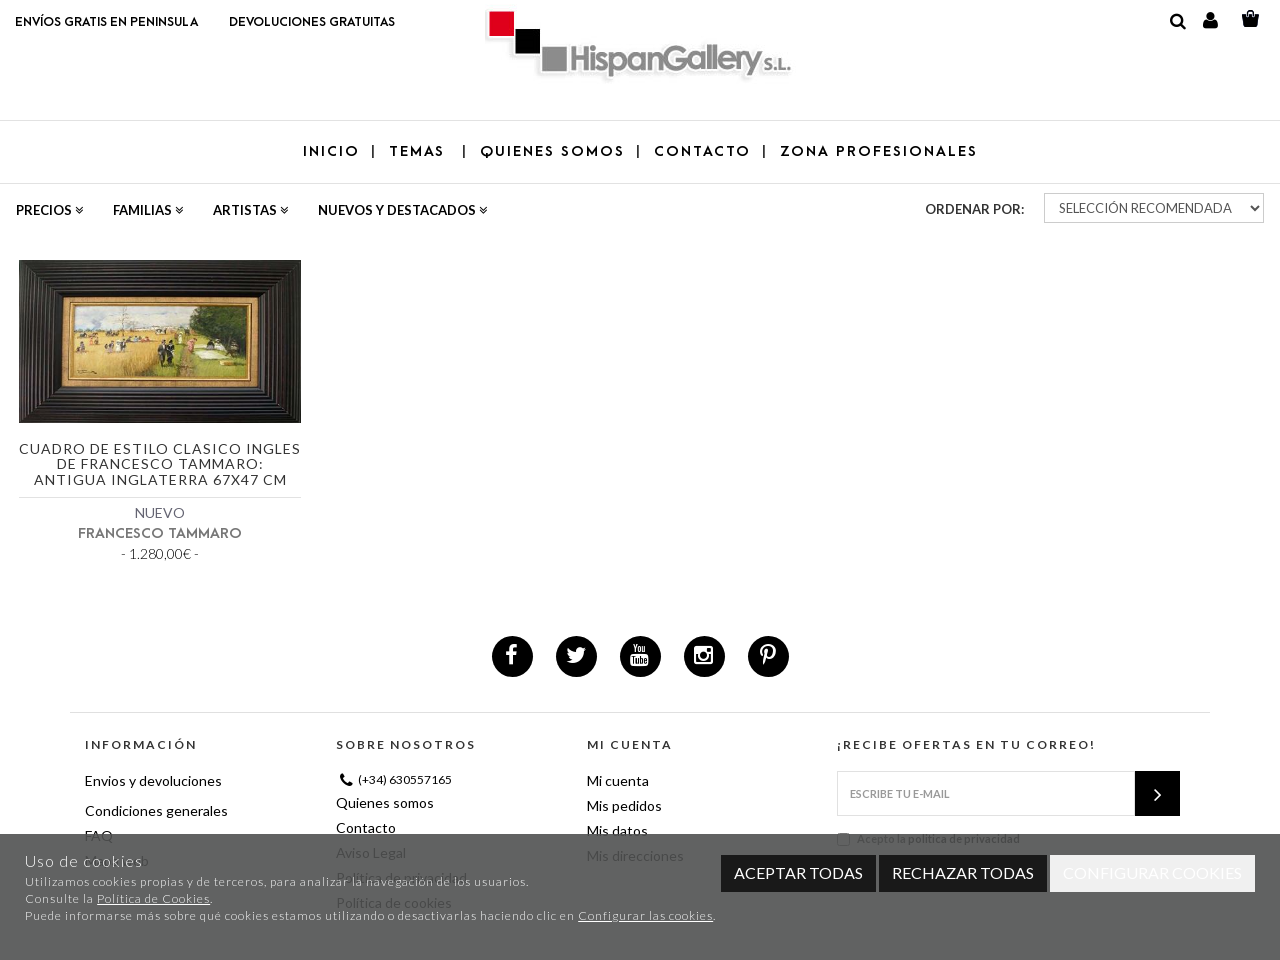 The image size is (1280, 960). Describe the element at coordinates (879, 151) in the screenshot. I see `ZONA PROFESIONALES` at that location.